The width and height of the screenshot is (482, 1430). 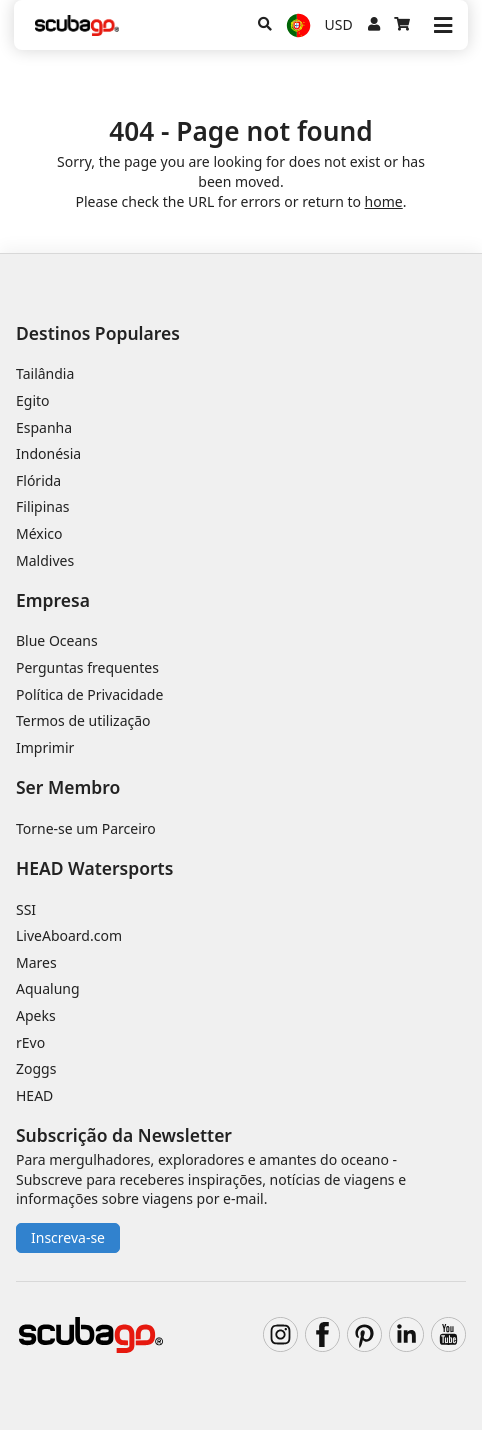 I want to click on Torne-se um Parceiro, so click(x=86, y=828).